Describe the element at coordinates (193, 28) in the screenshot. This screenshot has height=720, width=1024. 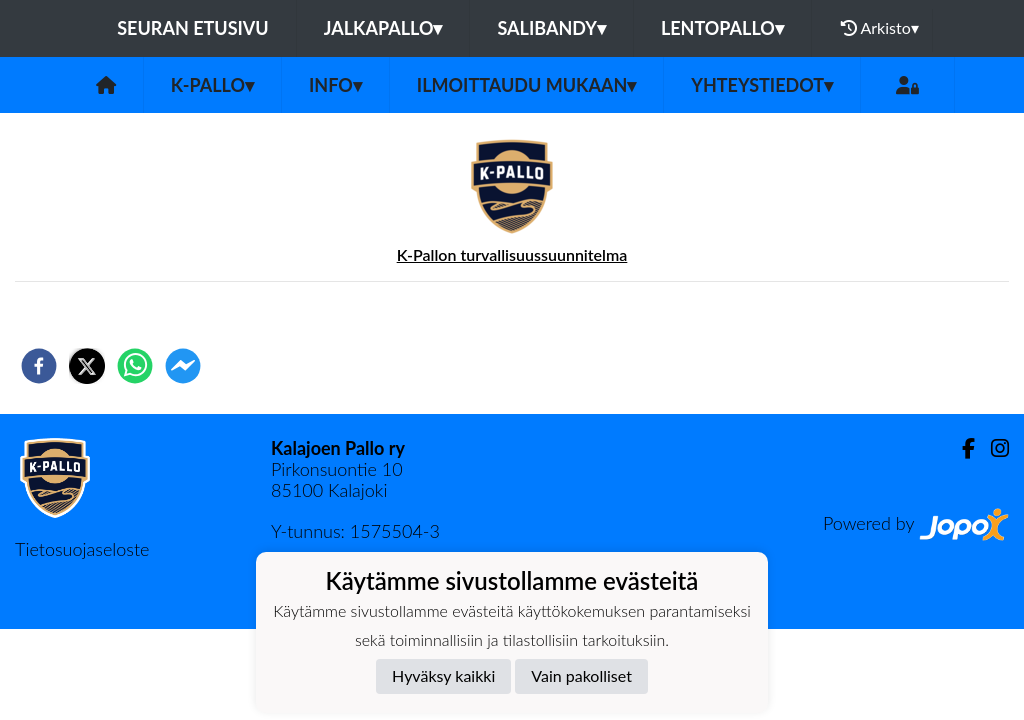
I see `Seuran etusivu` at that location.